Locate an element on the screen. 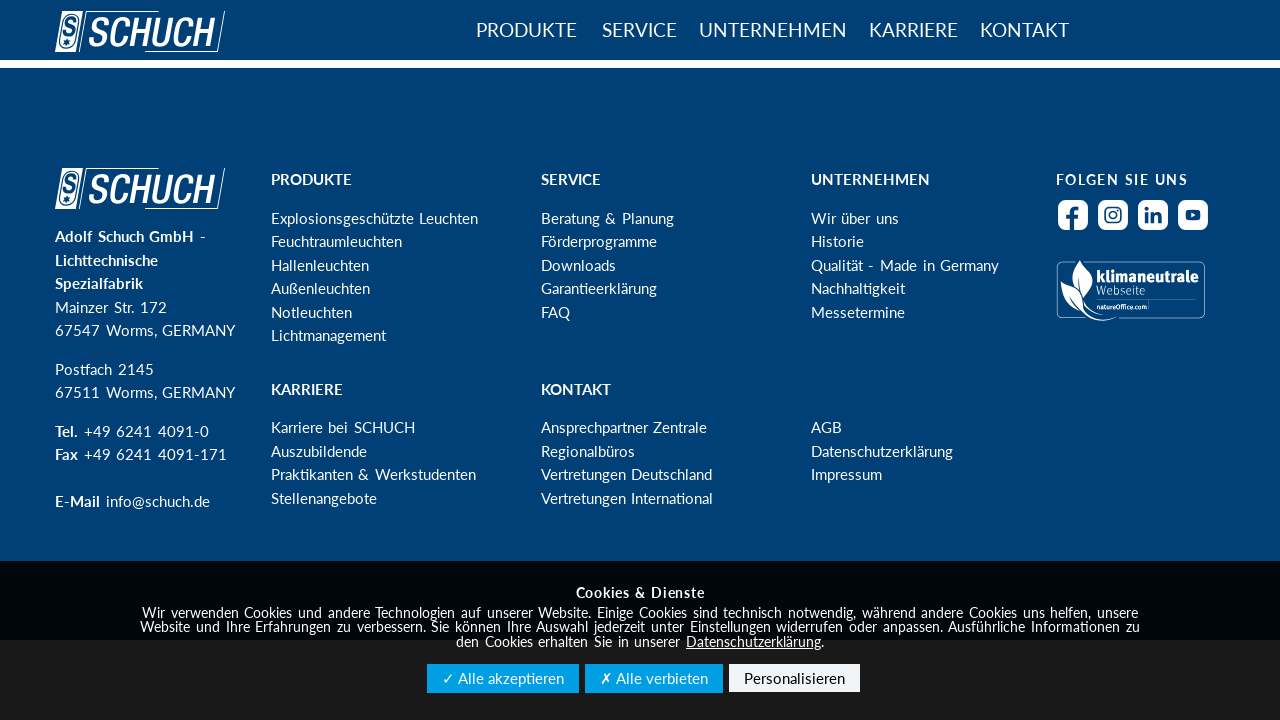 This screenshot has height=720, width=1280. YouTube is located at coordinates (1198, 227).